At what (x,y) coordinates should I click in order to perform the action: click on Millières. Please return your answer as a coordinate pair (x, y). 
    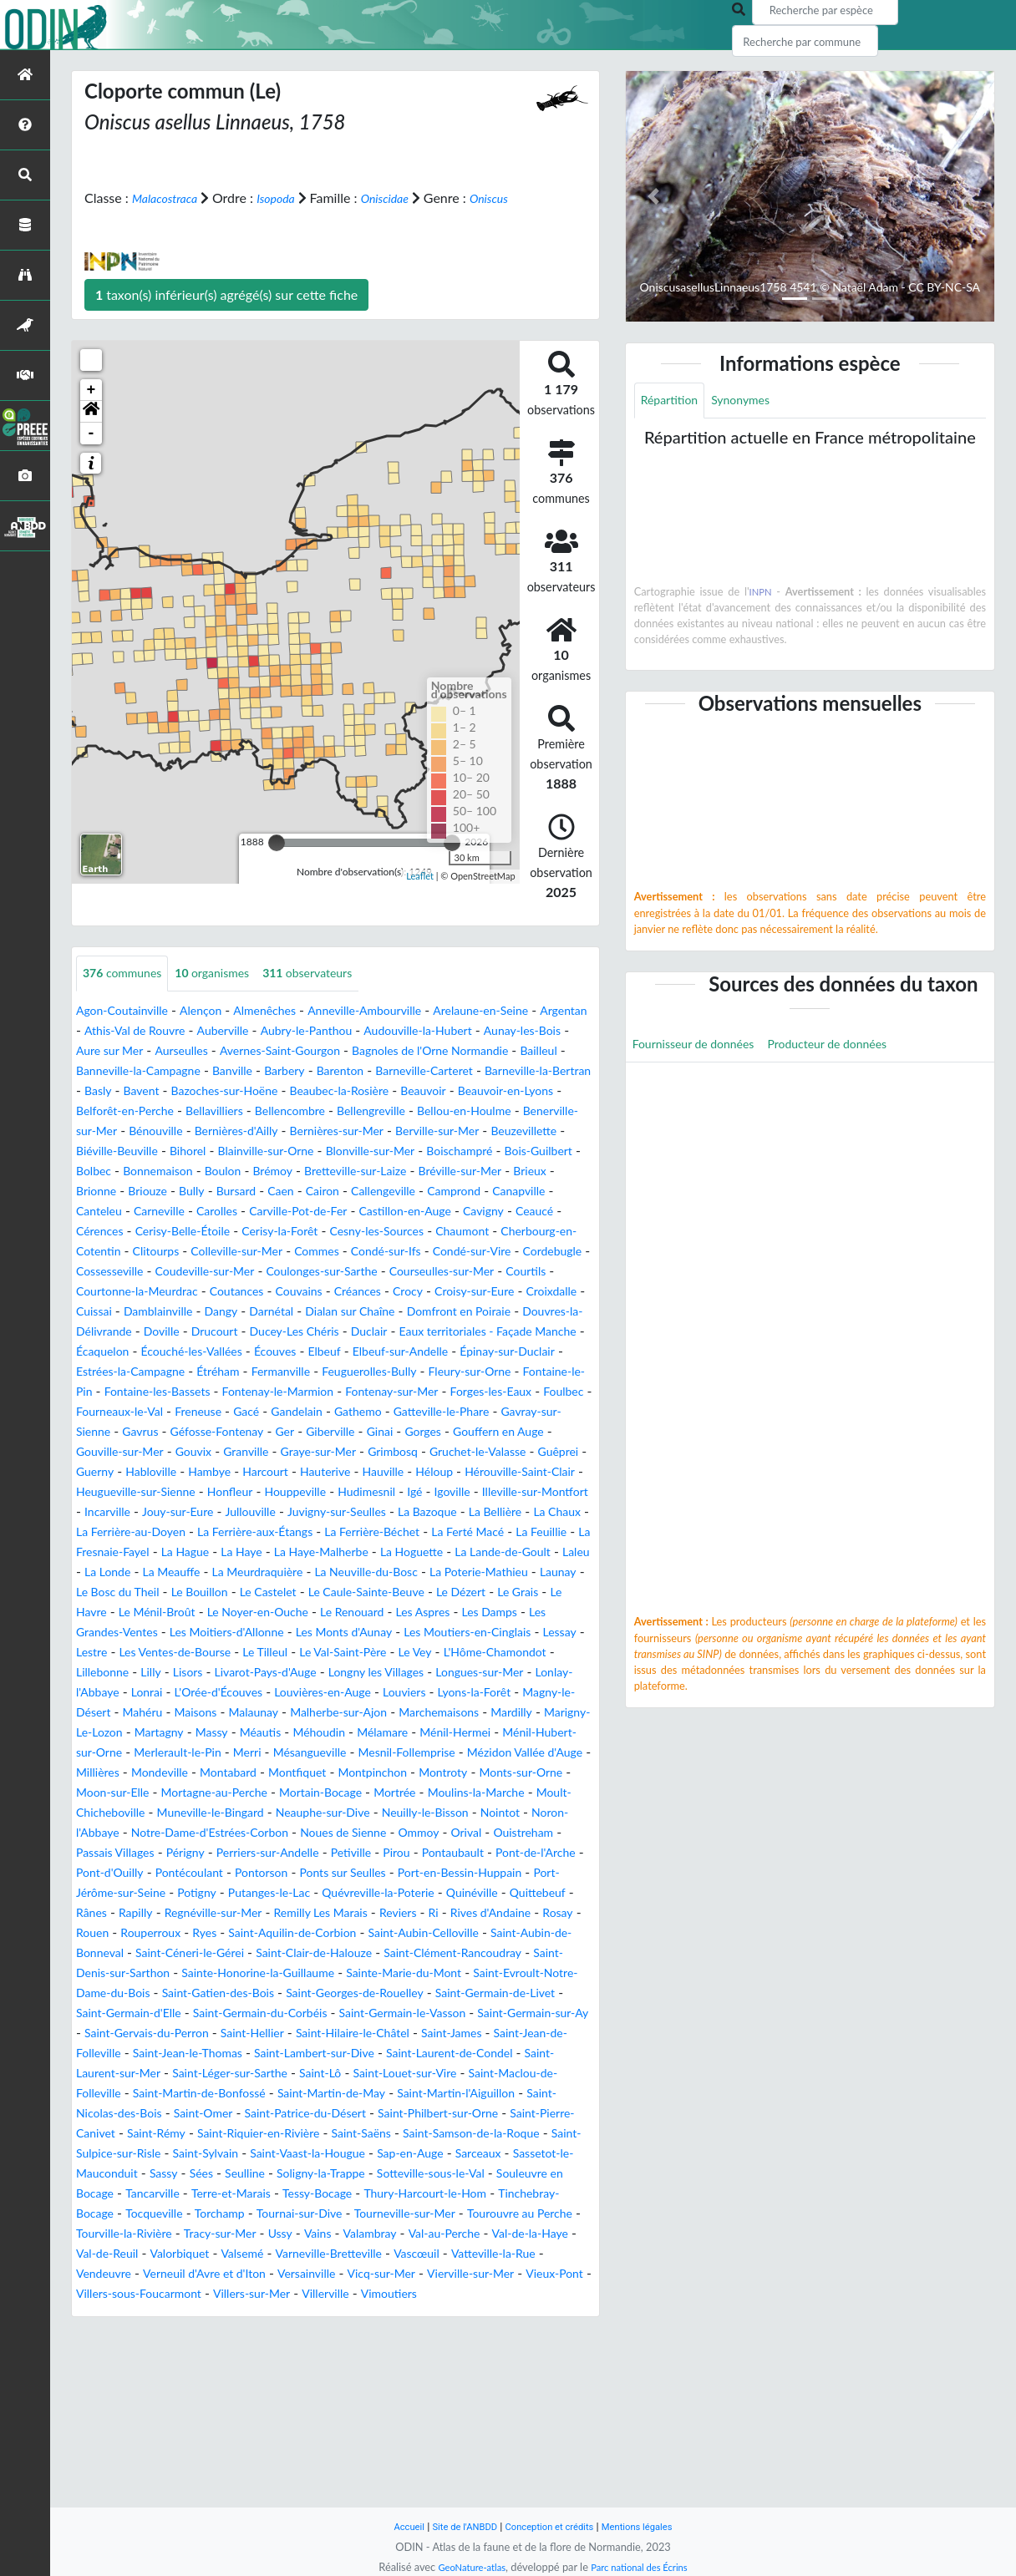
    Looking at the image, I should click on (553, 1873).